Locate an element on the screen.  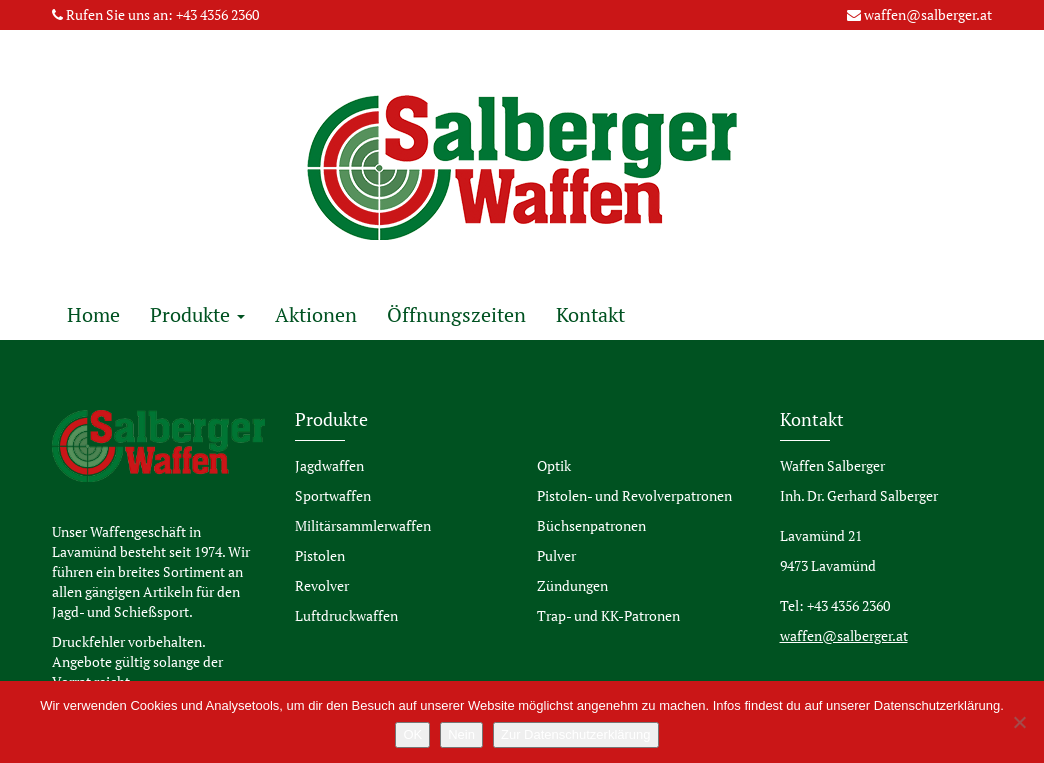
Militärsammlerwaffen is located at coordinates (363, 525).